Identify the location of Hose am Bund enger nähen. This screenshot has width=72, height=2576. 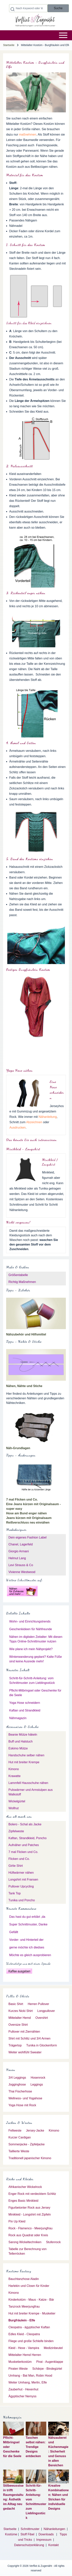
(26, 1513).